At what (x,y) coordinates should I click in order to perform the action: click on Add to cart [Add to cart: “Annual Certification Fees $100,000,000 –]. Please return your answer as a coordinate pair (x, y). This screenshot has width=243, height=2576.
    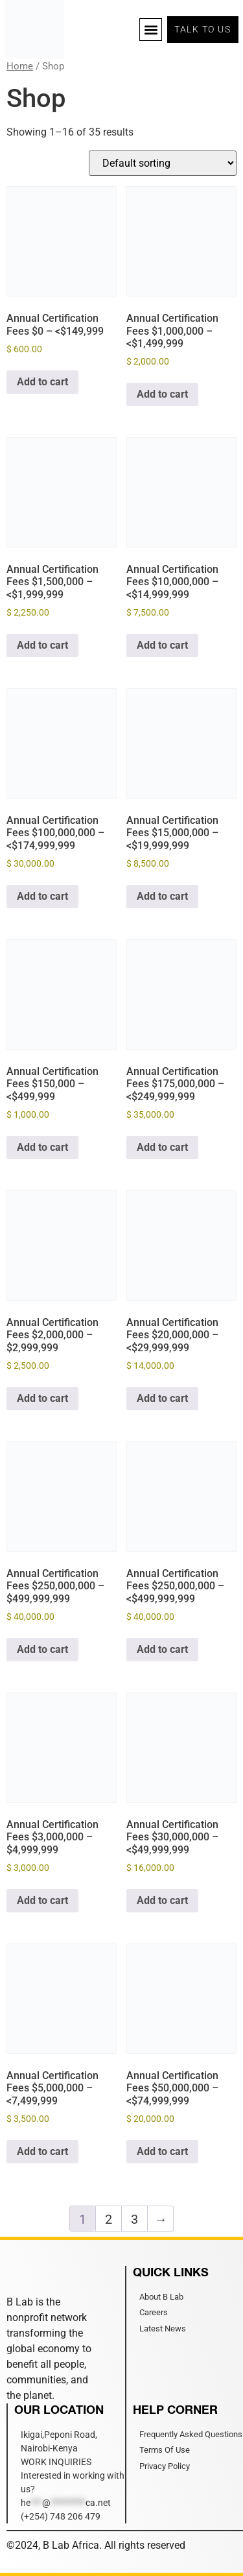
    Looking at the image, I should click on (42, 896).